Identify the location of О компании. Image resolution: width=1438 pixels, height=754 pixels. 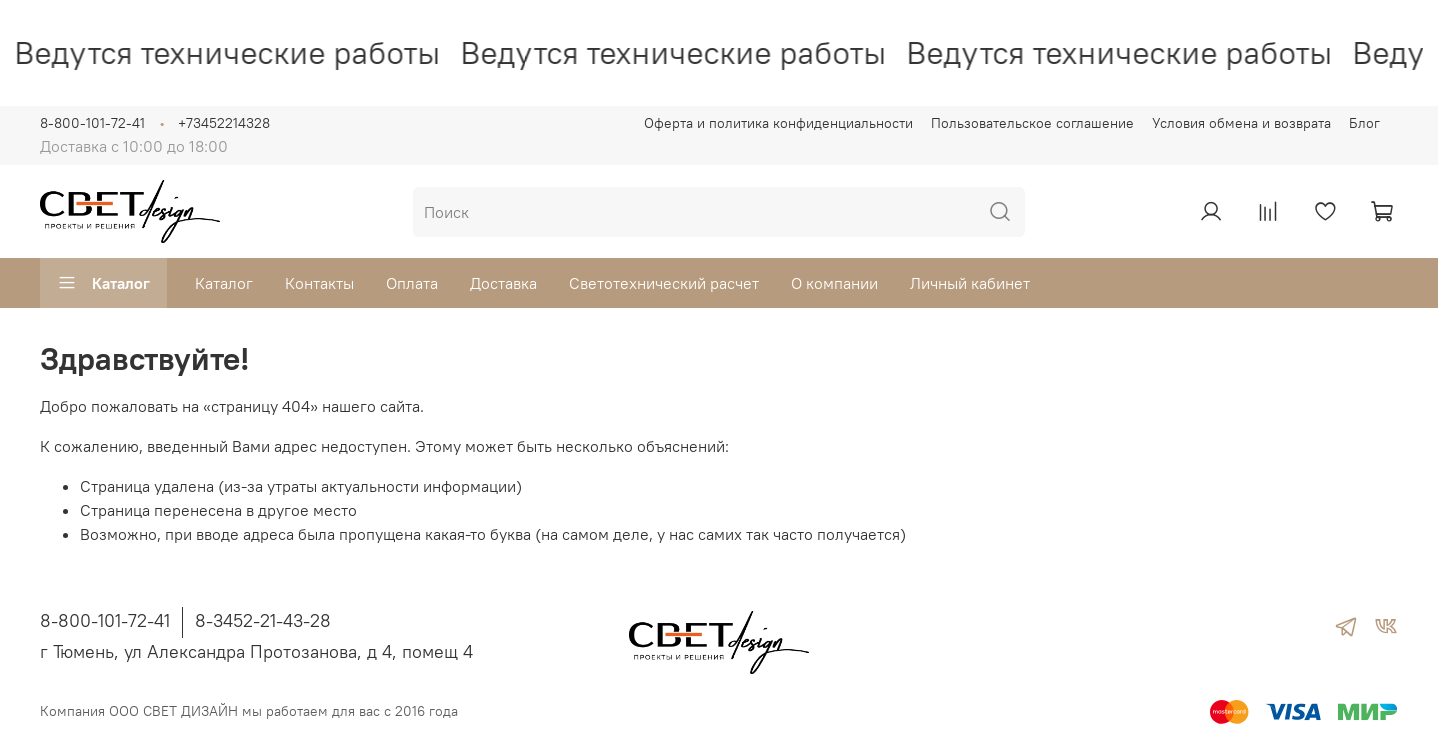
(834, 283).